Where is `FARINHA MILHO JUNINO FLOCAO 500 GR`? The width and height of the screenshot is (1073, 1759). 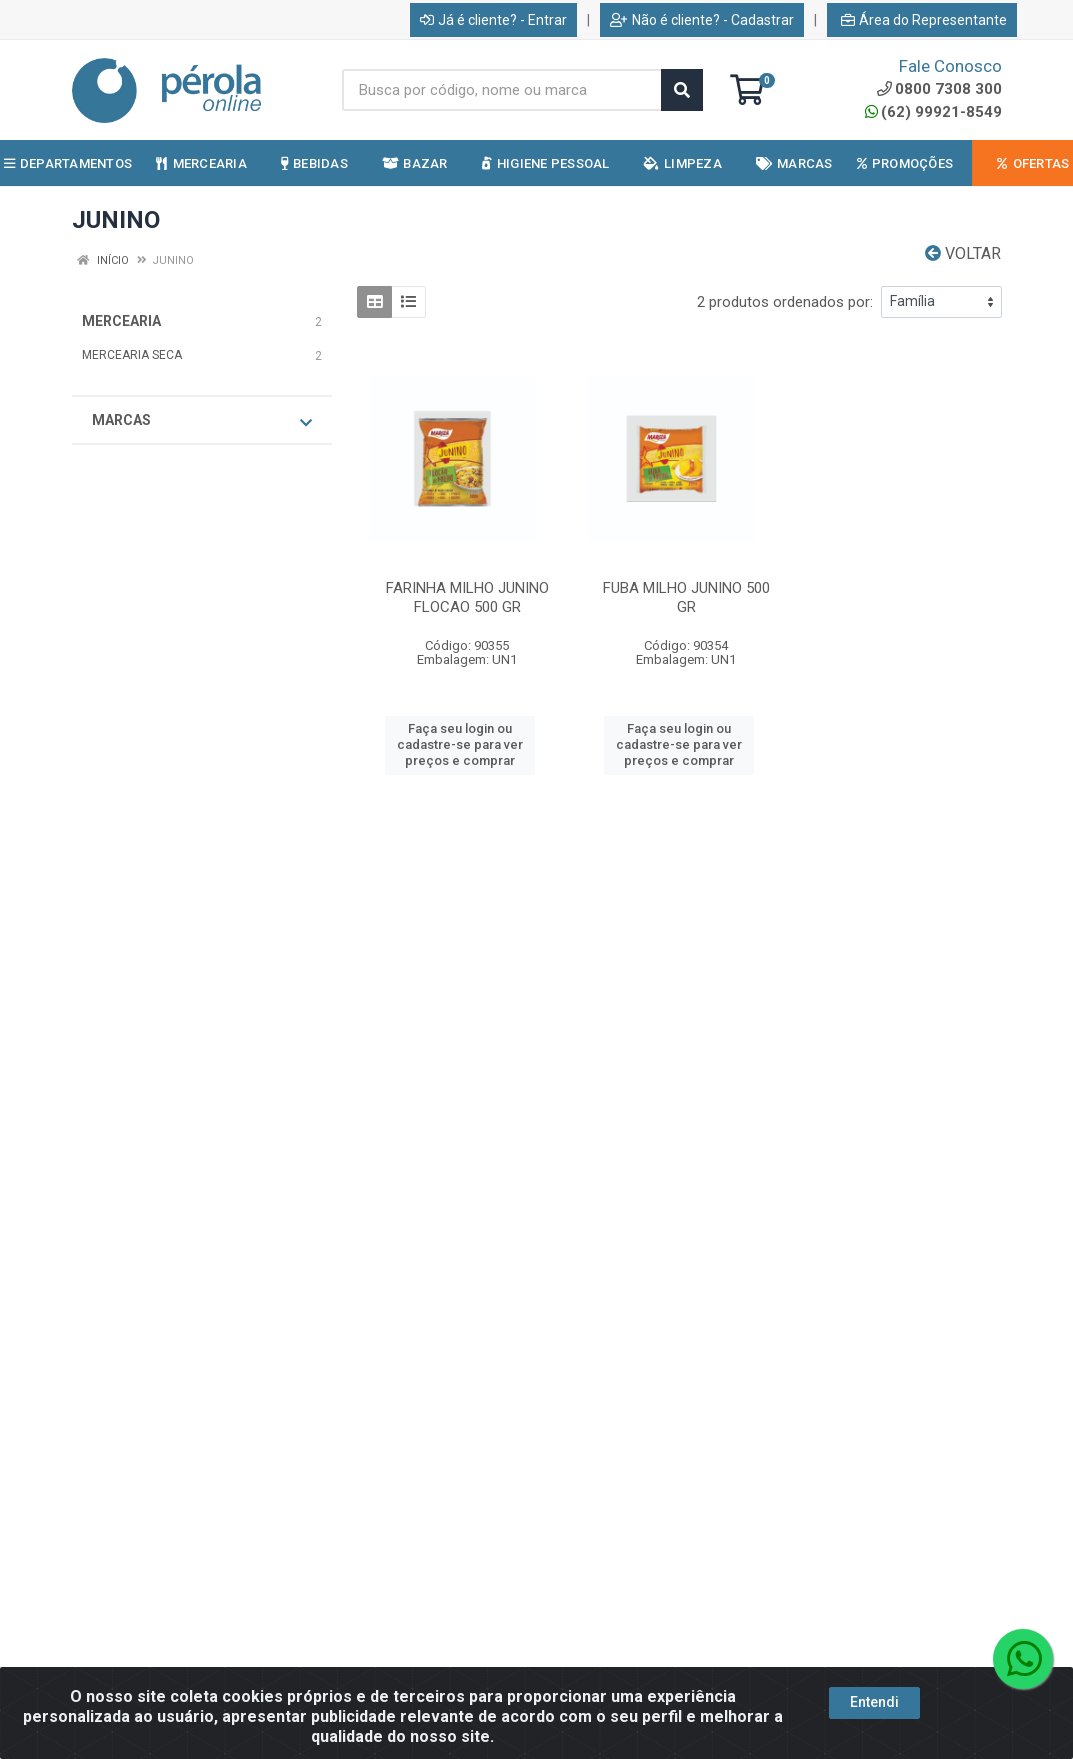 FARINHA MILHO JUNINO FLOCAO 500 GR is located at coordinates (467, 597).